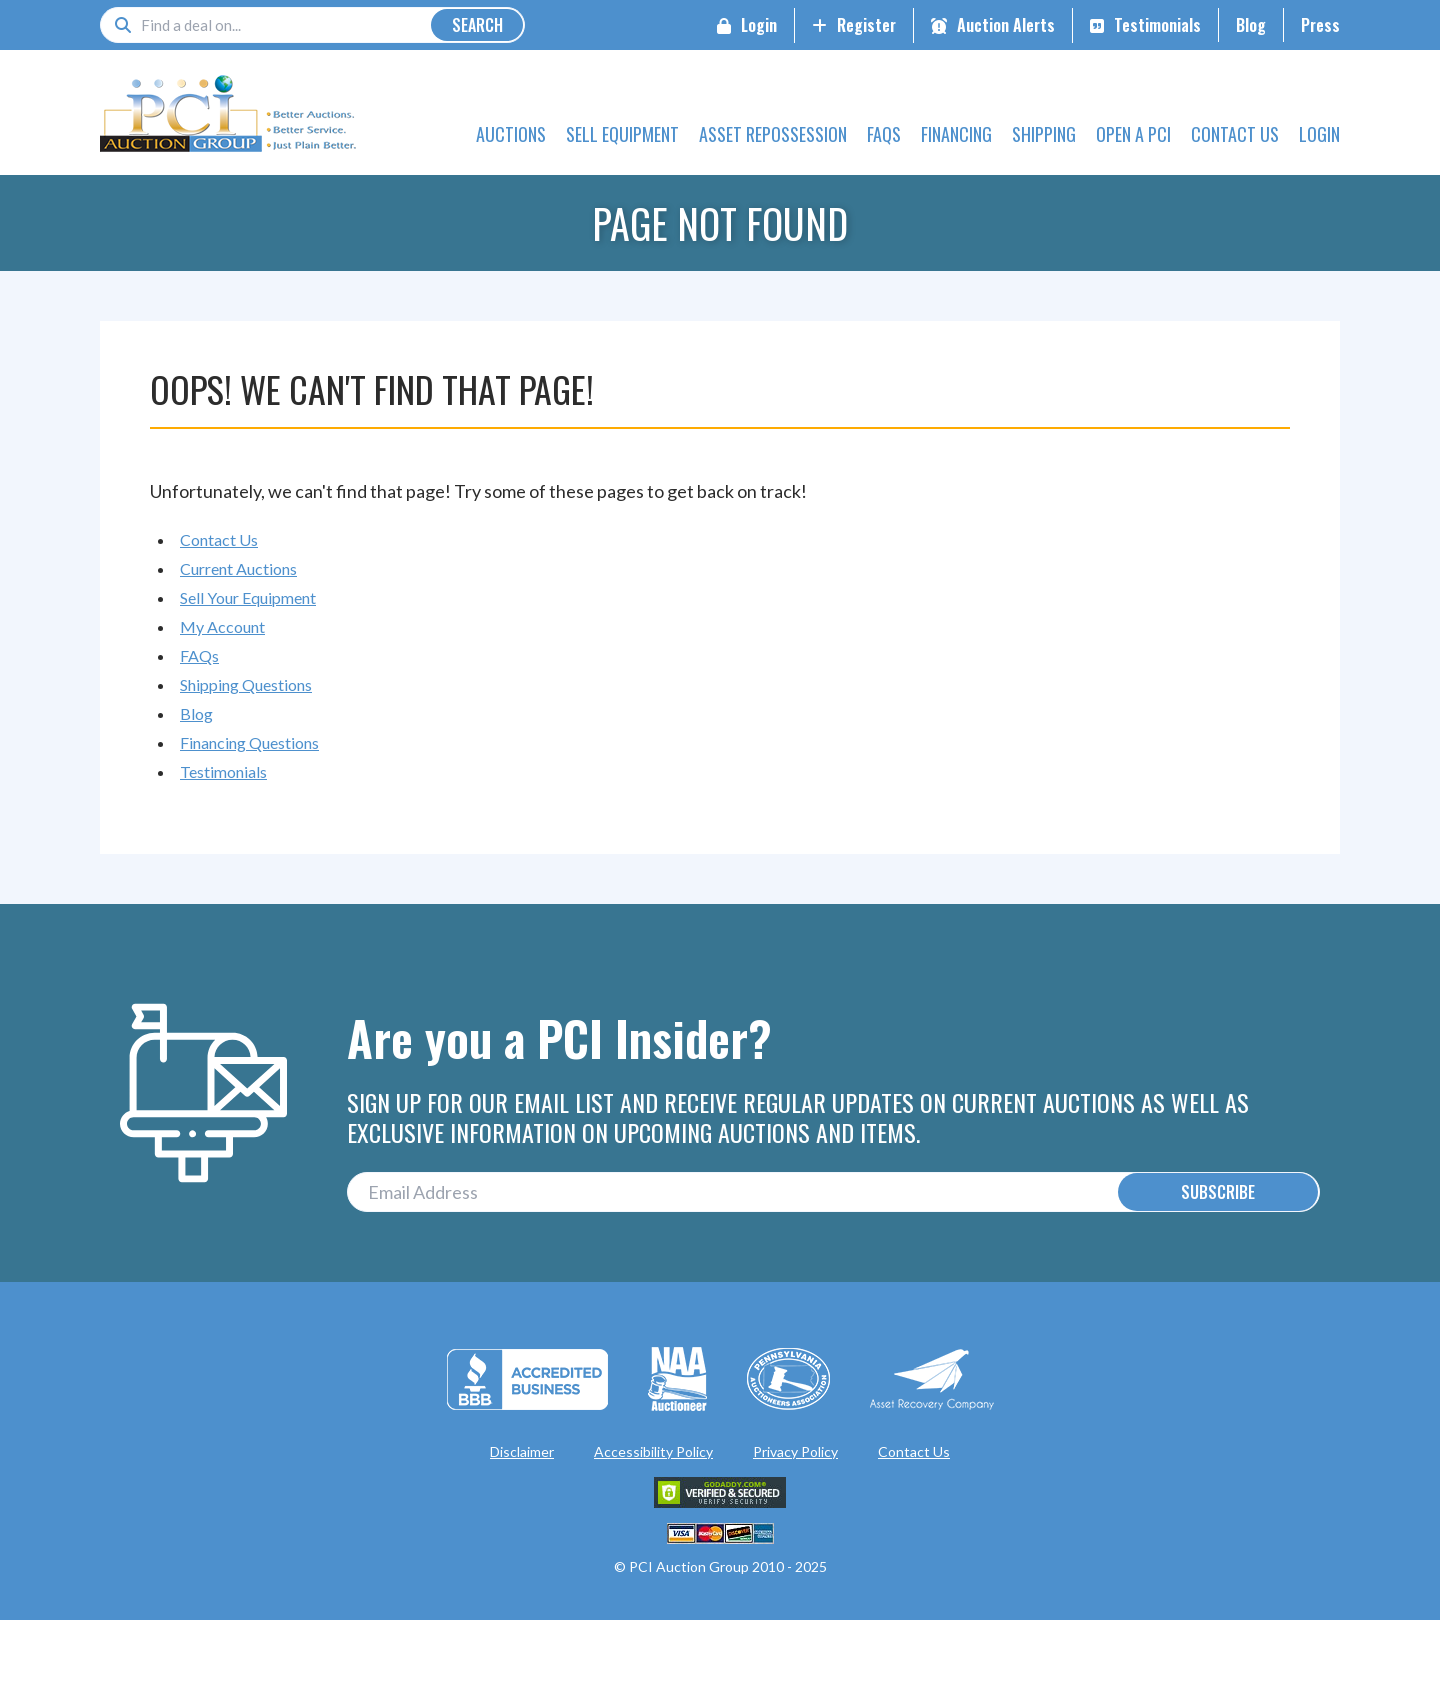 This screenshot has height=1685, width=1440. Describe the element at coordinates (249, 742) in the screenshot. I see `Financing Questions` at that location.